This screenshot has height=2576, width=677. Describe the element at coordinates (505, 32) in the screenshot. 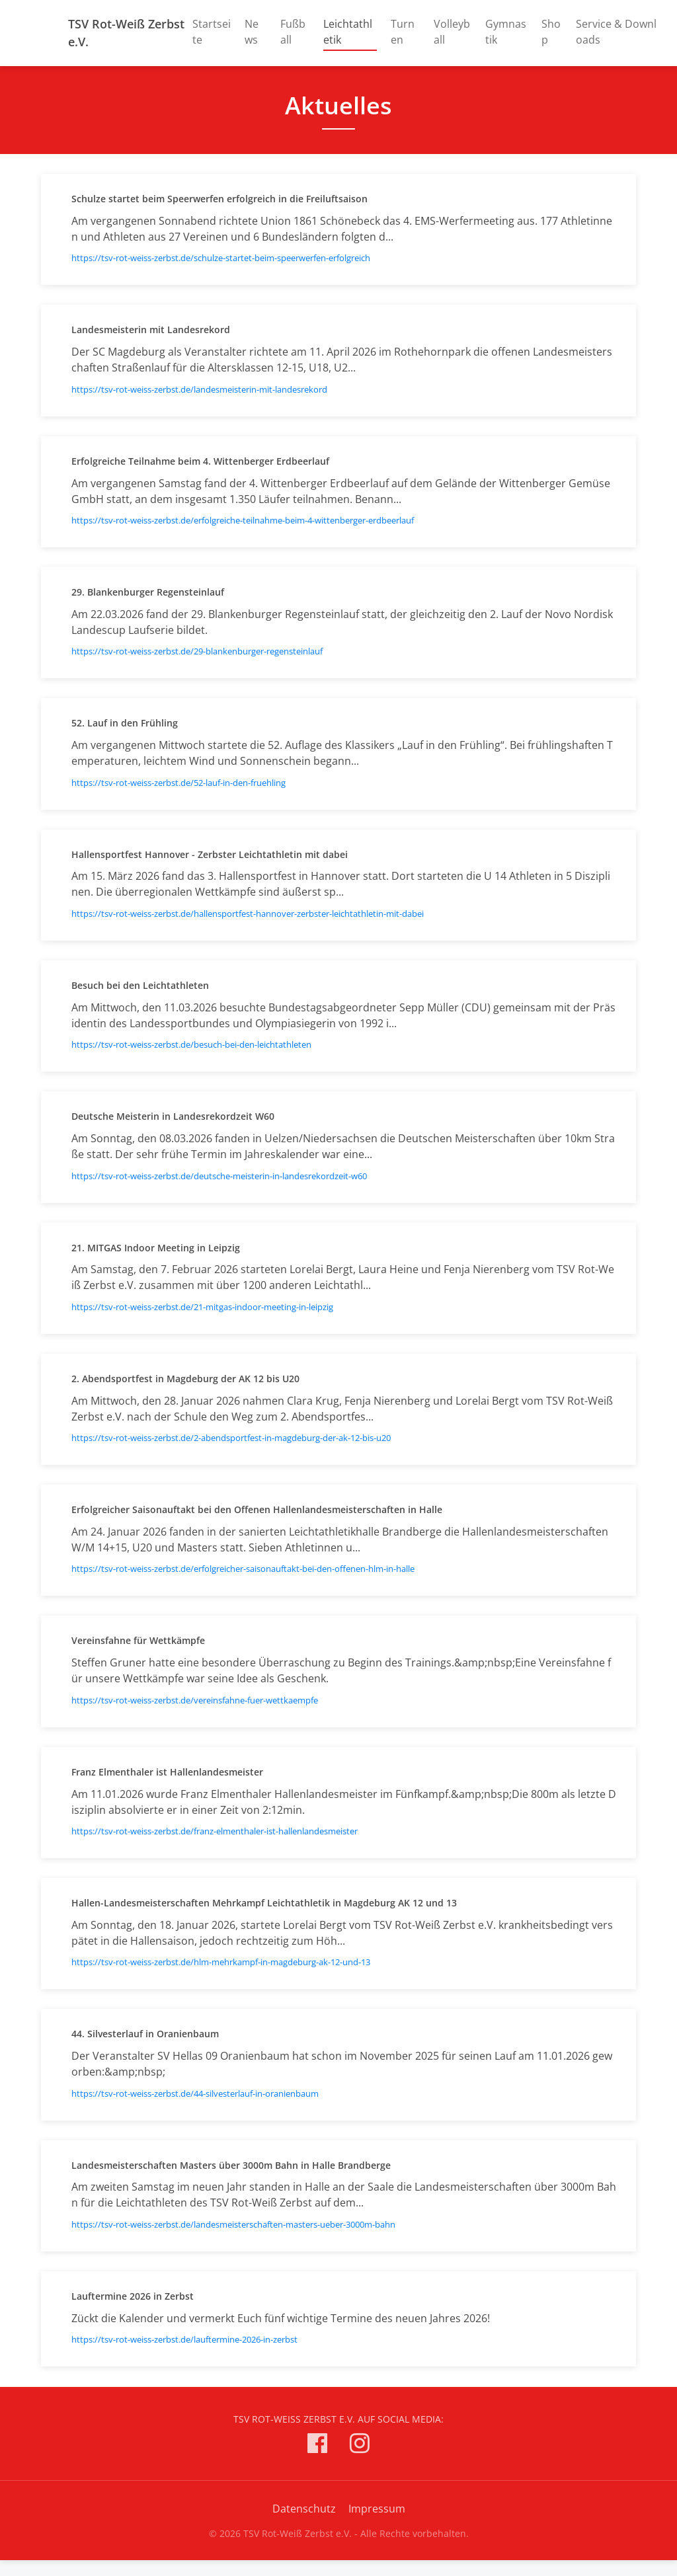

I see `Gymnastik` at that location.